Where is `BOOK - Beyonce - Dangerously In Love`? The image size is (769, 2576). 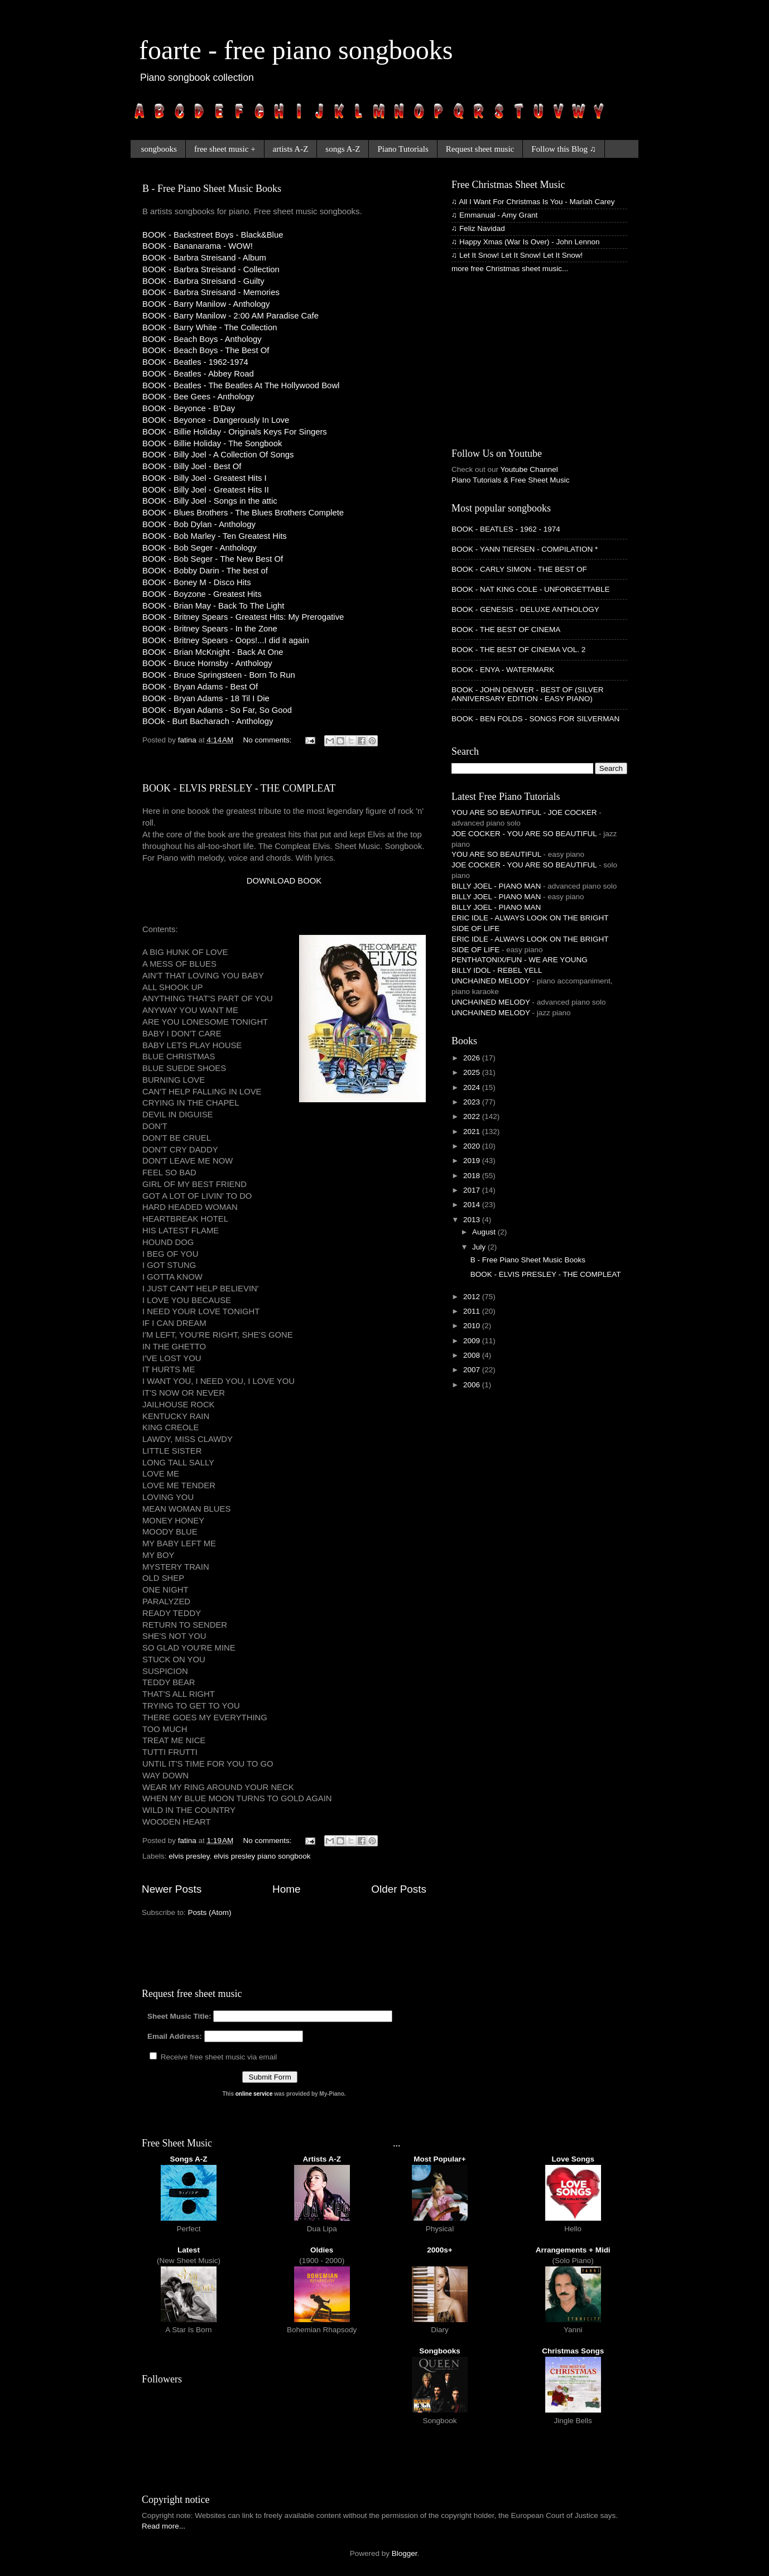 BOOK - Beyonce - Dangerously In Love is located at coordinates (215, 420).